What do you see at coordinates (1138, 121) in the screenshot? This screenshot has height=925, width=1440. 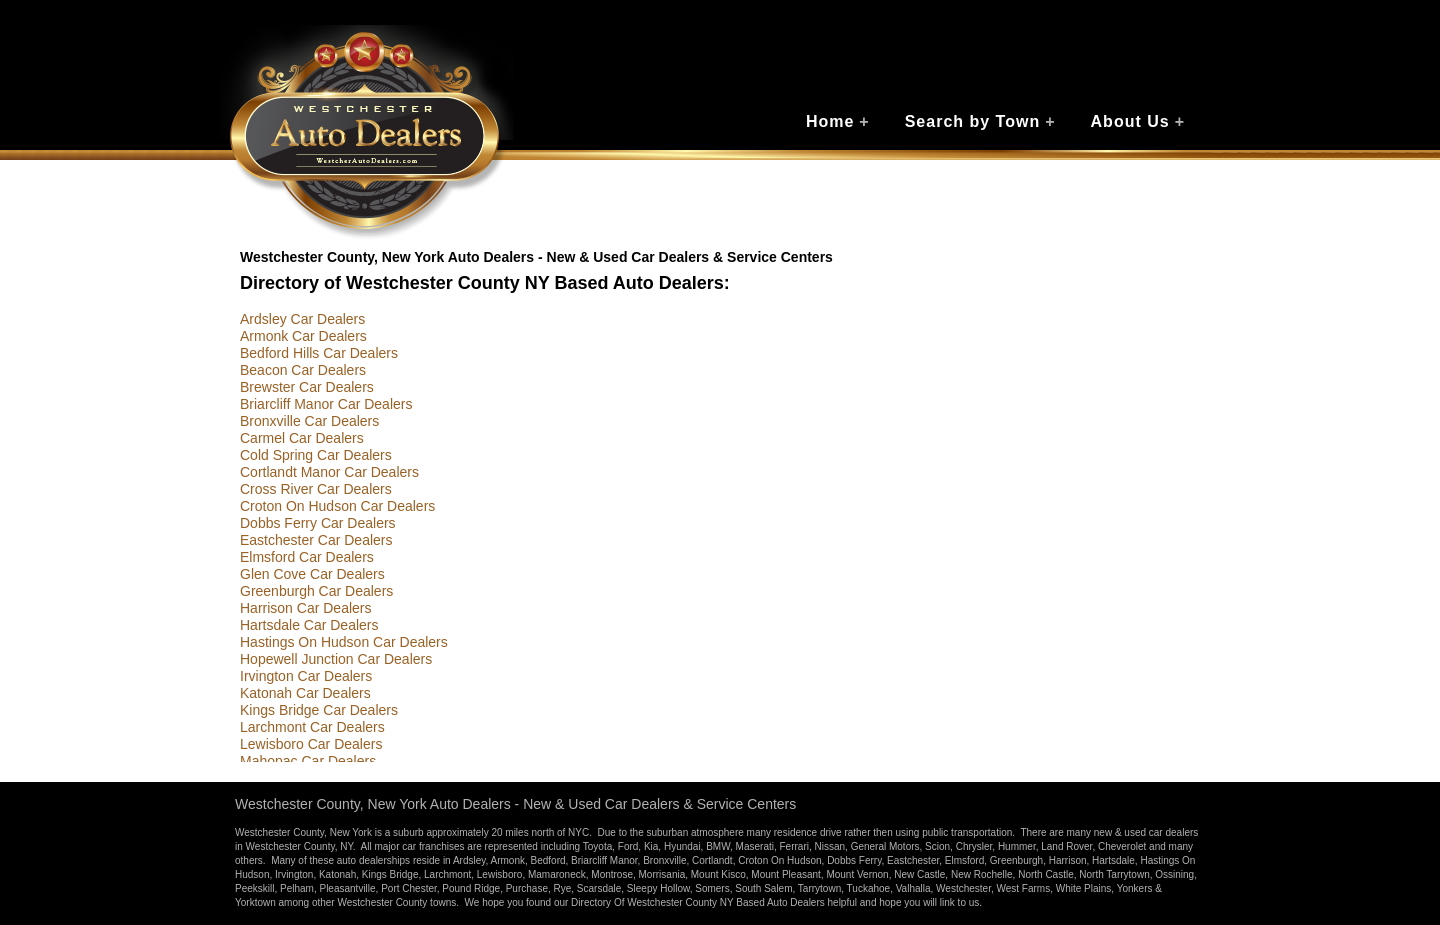 I see `About Us` at bounding box center [1138, 121].